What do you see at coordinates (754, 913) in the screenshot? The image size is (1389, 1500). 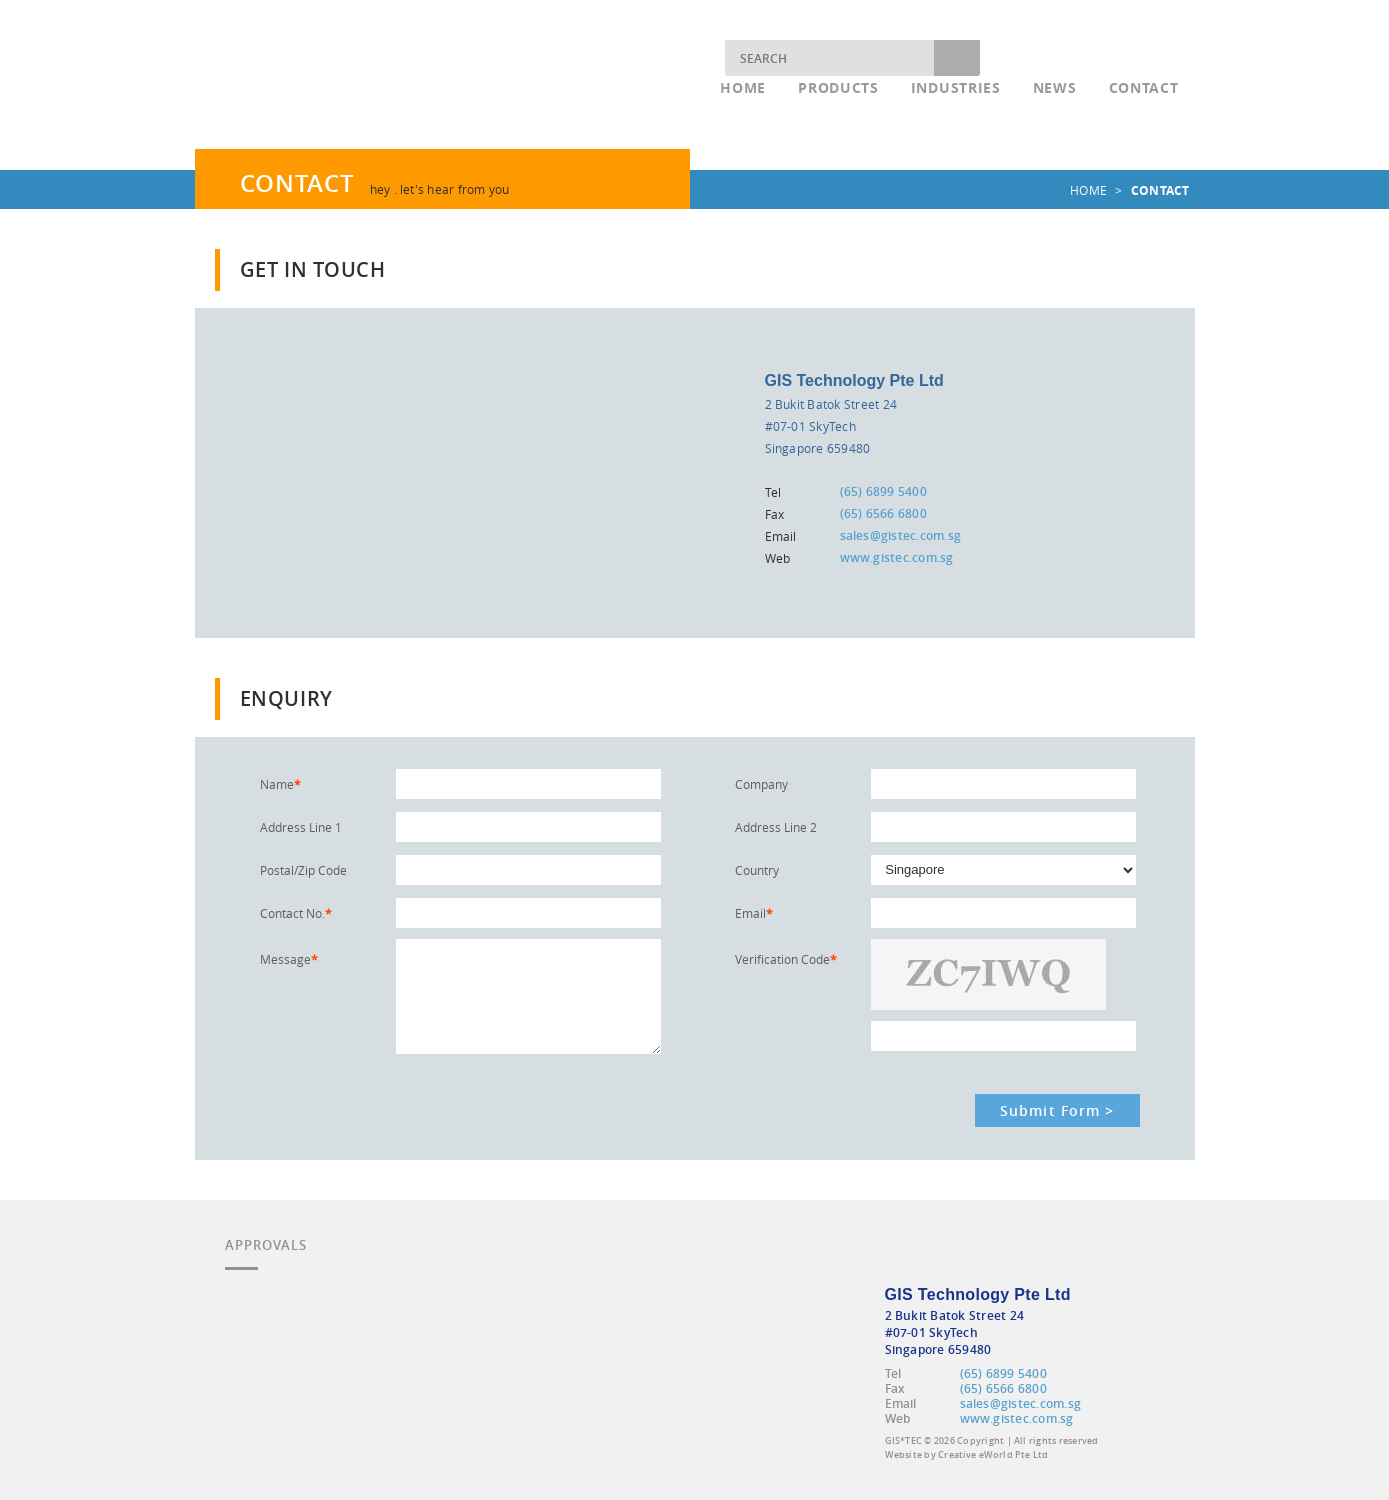 I see `Email` at bounding box center [754, 913].